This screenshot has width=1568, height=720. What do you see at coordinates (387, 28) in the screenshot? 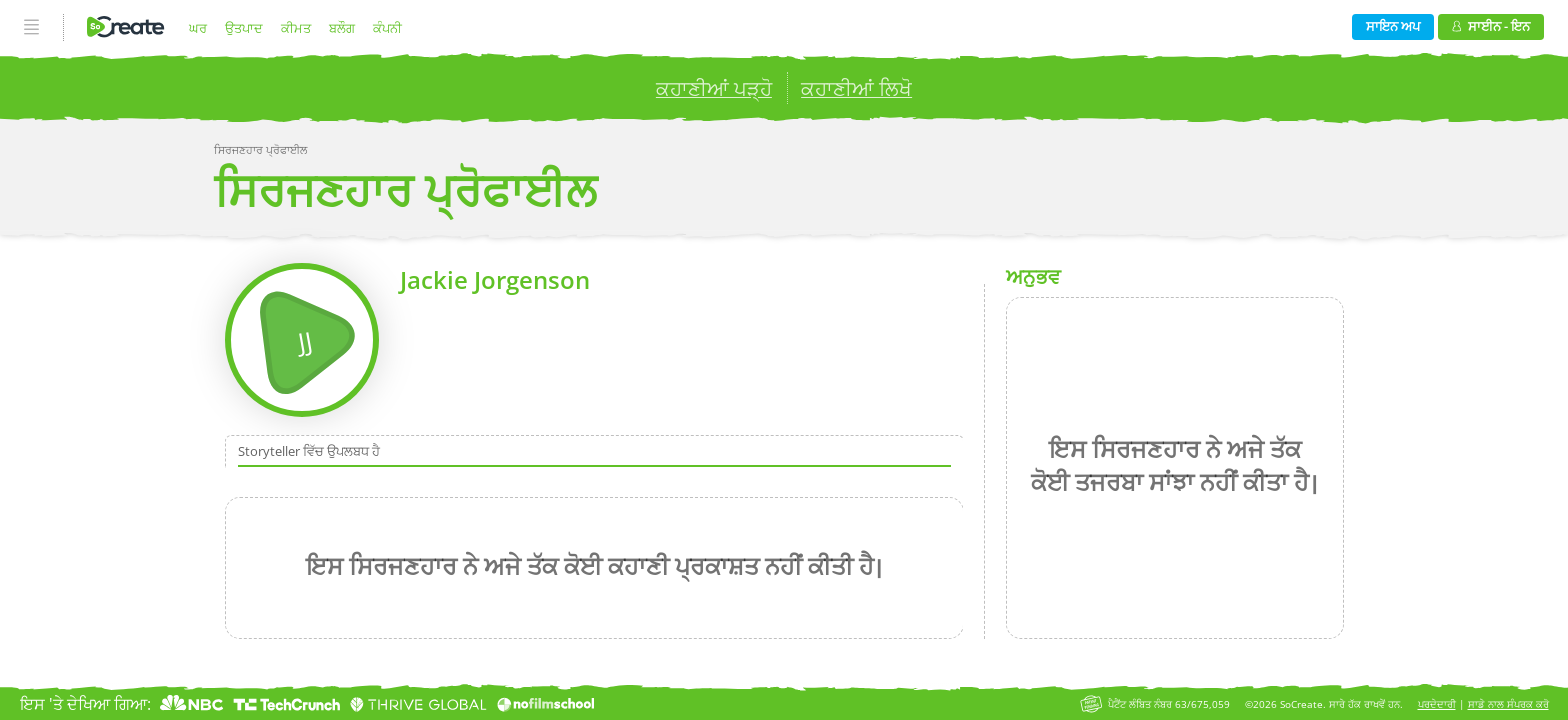
I see `ਕੰਪਨੀ` at bounding box center [387, 28].